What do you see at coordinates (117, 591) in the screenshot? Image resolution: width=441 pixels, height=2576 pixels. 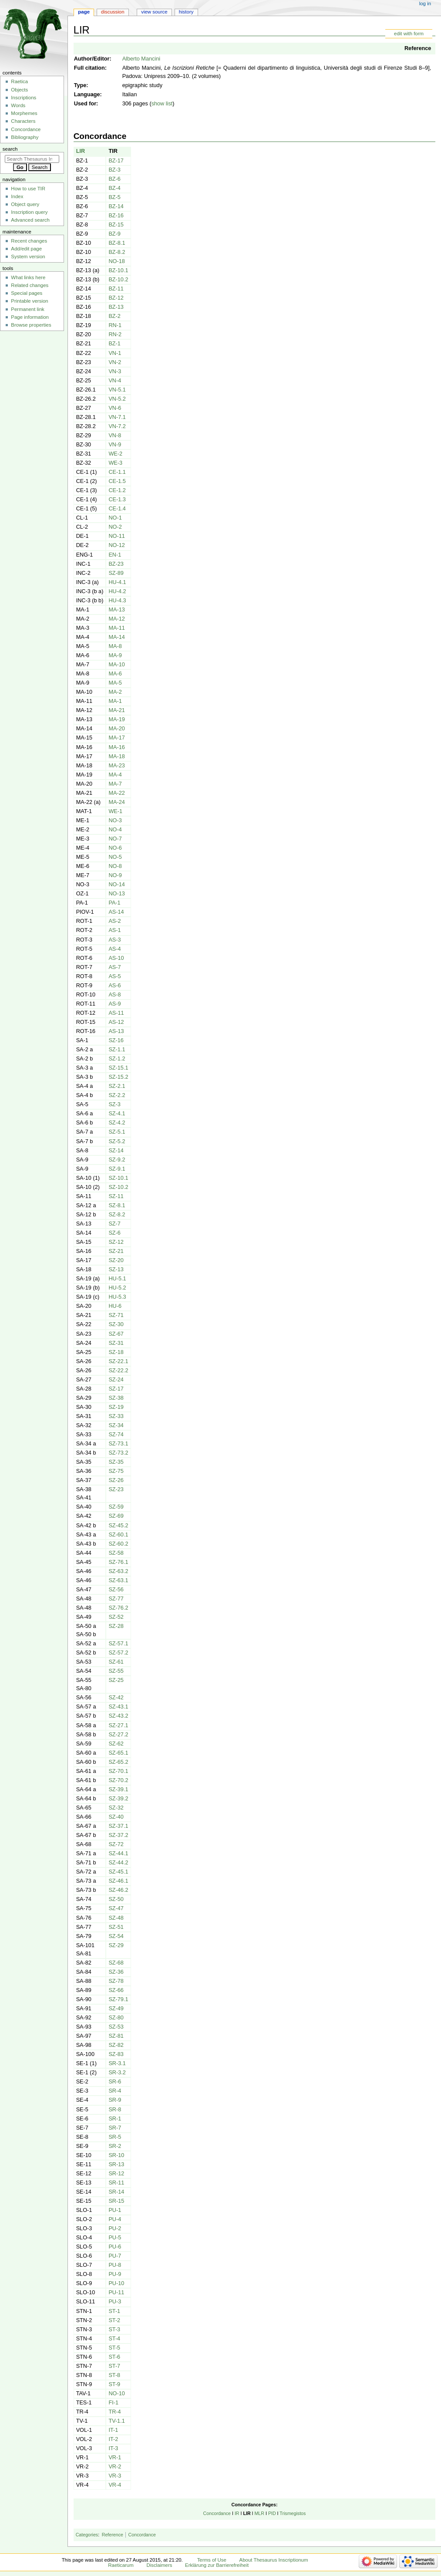 I see `HU-4.2` at bounding box center [117, 591].